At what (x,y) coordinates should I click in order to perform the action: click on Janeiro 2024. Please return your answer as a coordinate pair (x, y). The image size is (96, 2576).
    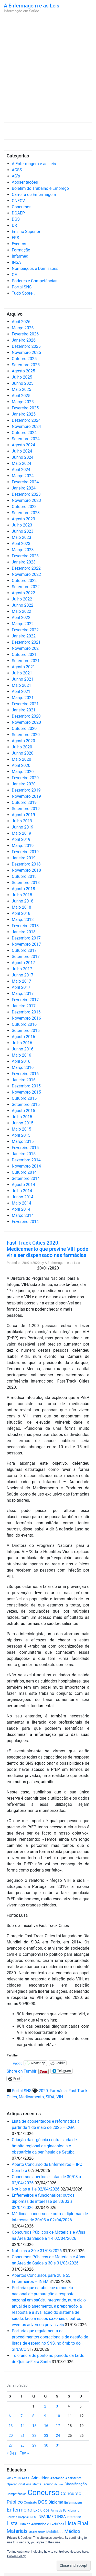
    Looking at the image, I should click on (24, 488).